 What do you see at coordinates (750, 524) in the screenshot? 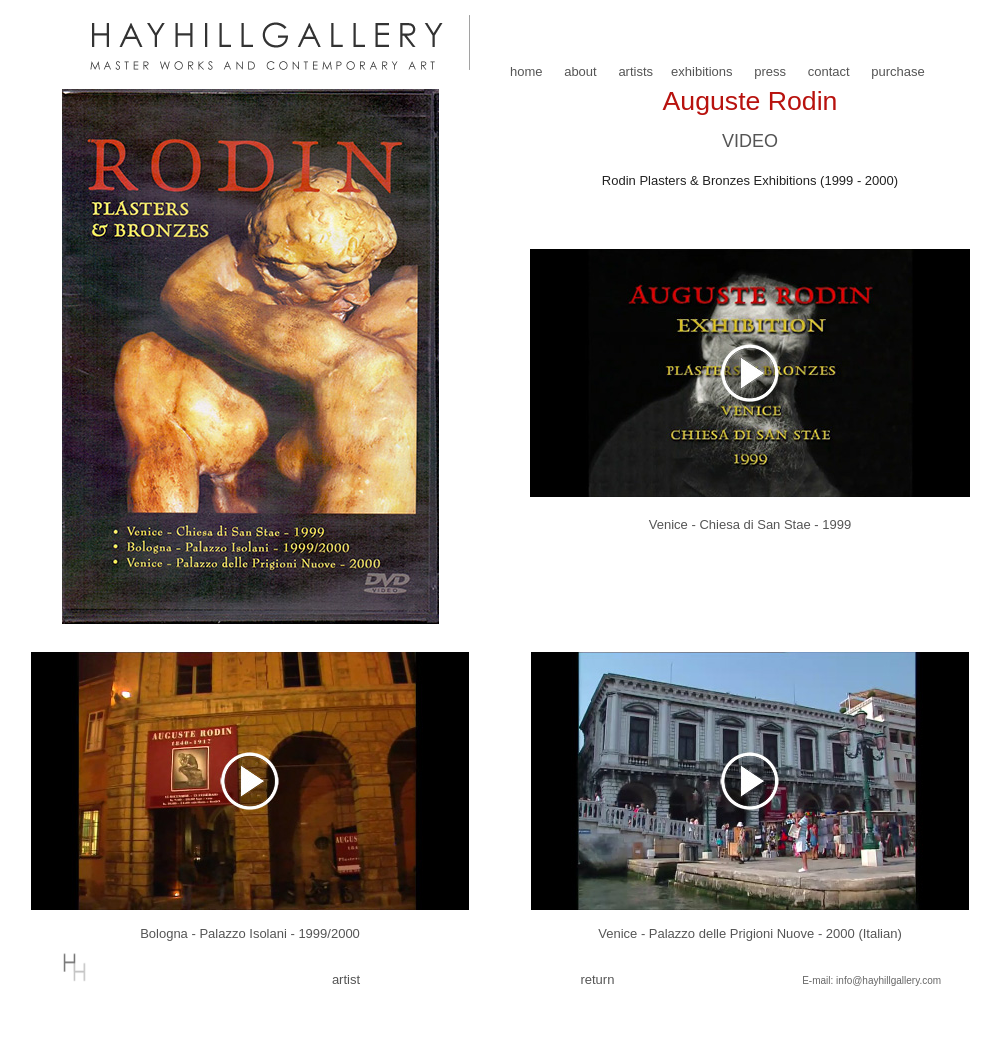
I see `Venice - Chiesa di San Stae - 1999` at bounding box center [750, 524].